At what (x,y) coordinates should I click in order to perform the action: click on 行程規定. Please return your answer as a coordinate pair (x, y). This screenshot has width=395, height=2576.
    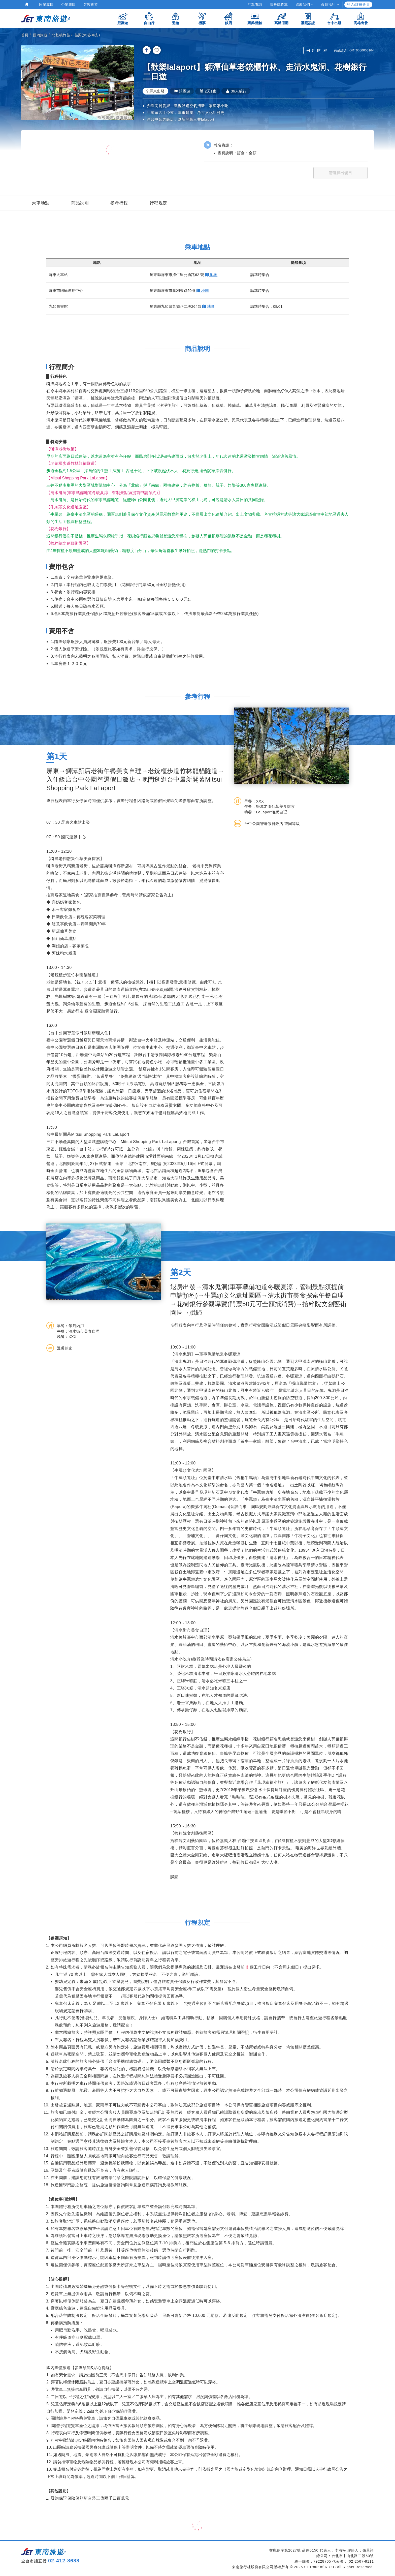
    Looking at the image, I should click on (158, 203).